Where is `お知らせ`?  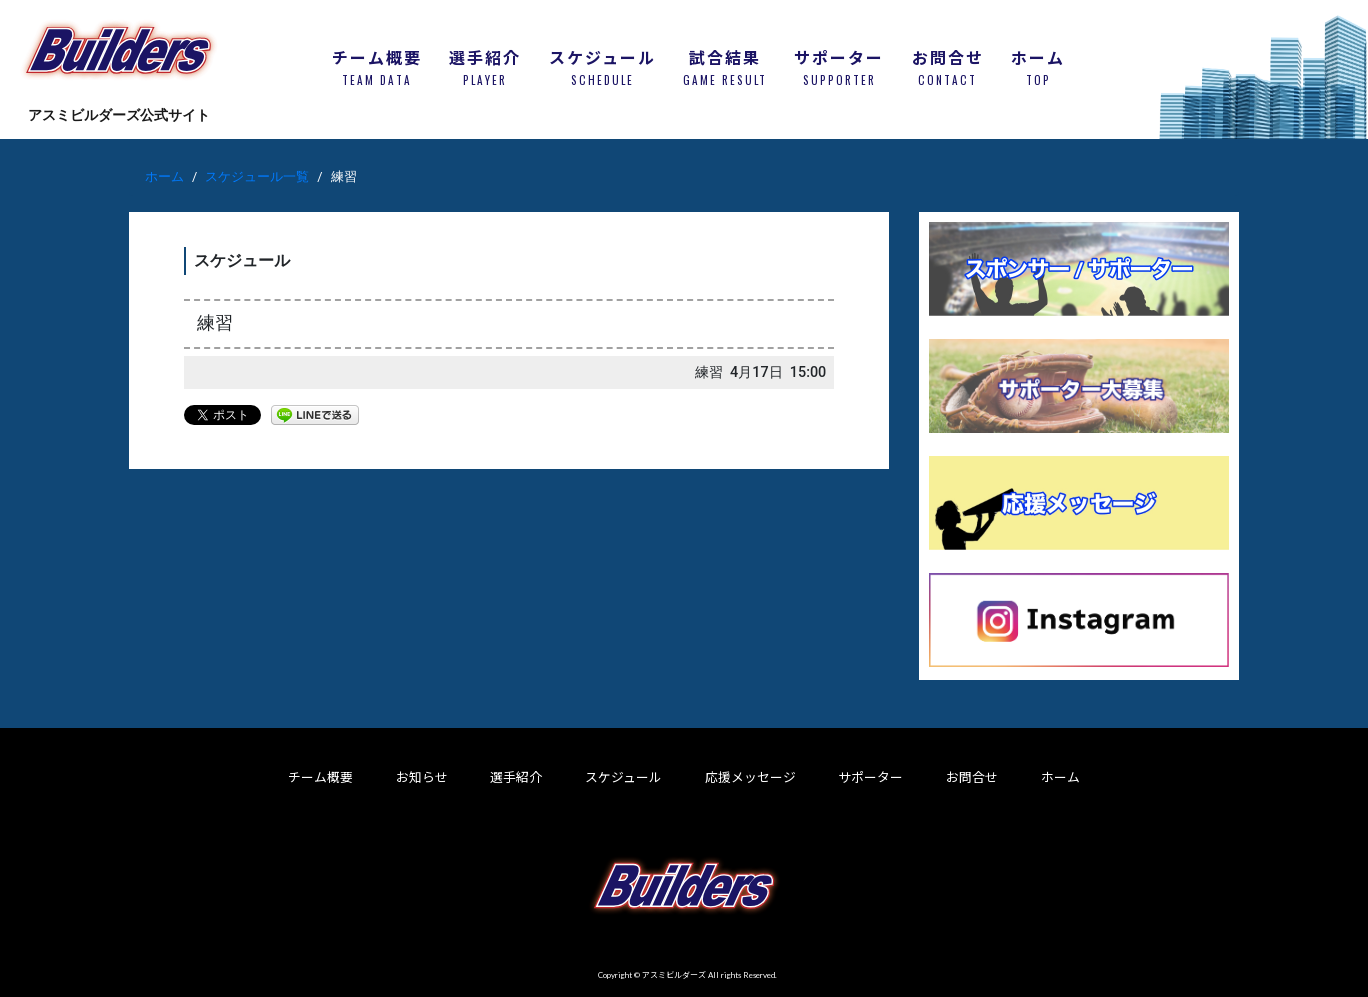 お知らせ is located at coordinates (422, 777).